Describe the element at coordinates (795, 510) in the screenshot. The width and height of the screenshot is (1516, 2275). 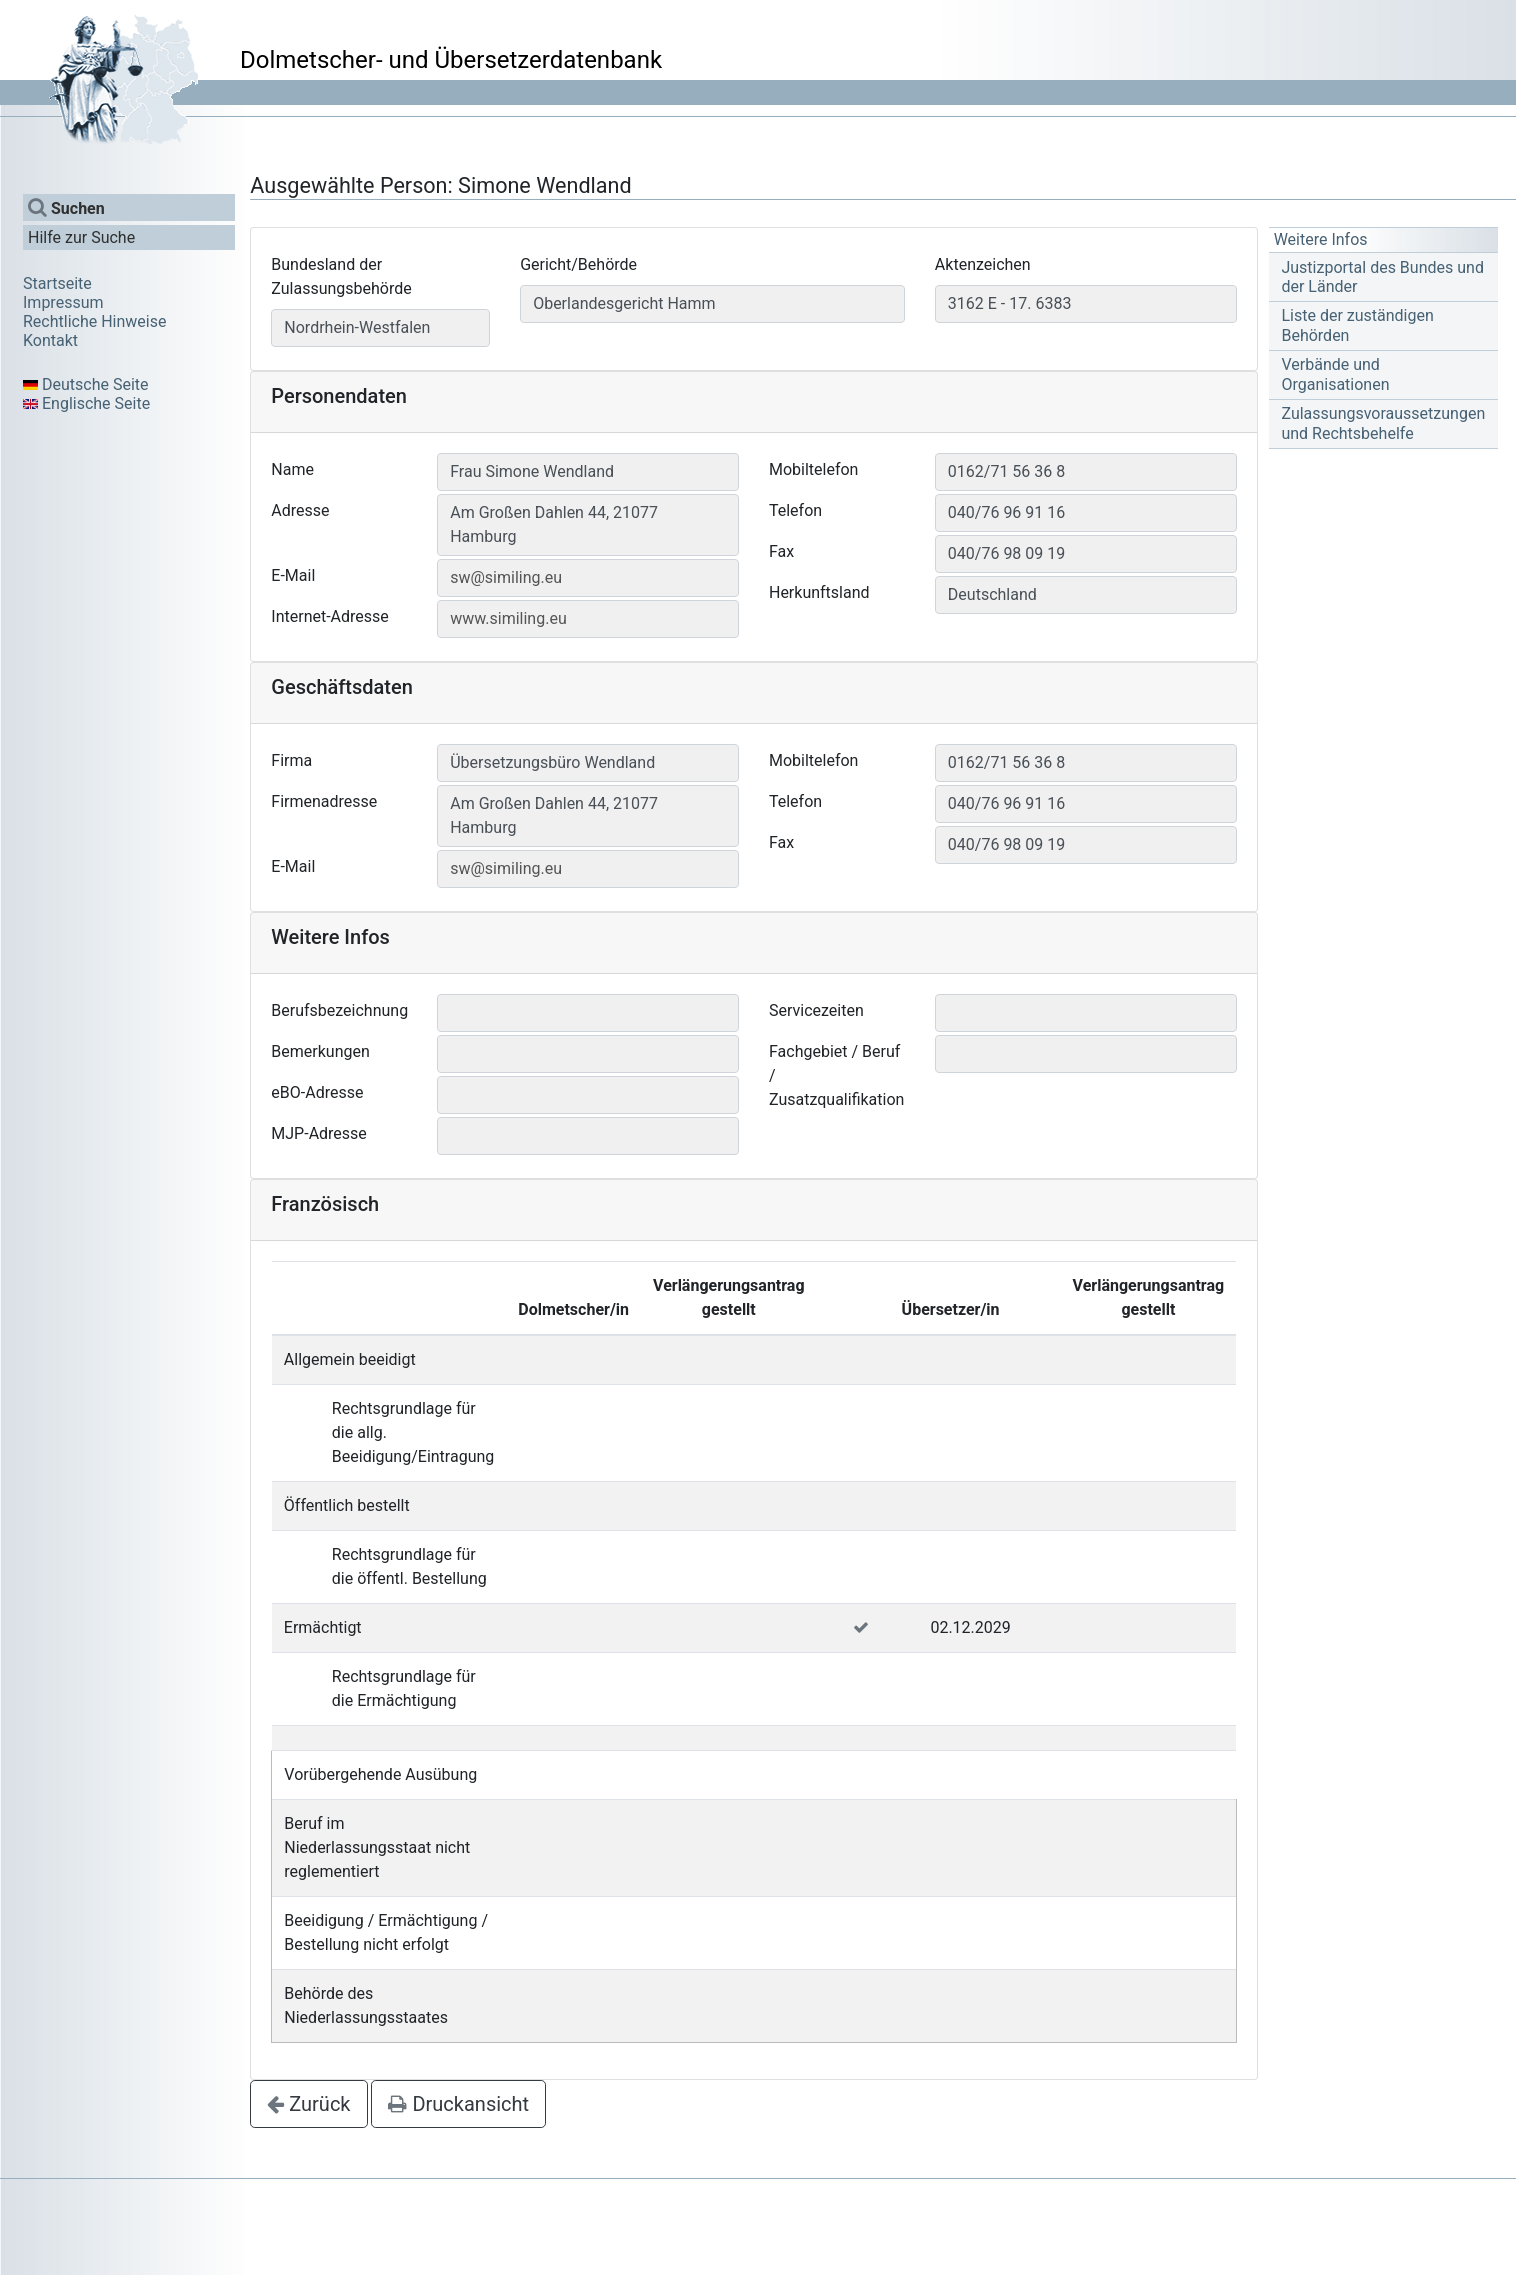
I see `Telefon` at that location.